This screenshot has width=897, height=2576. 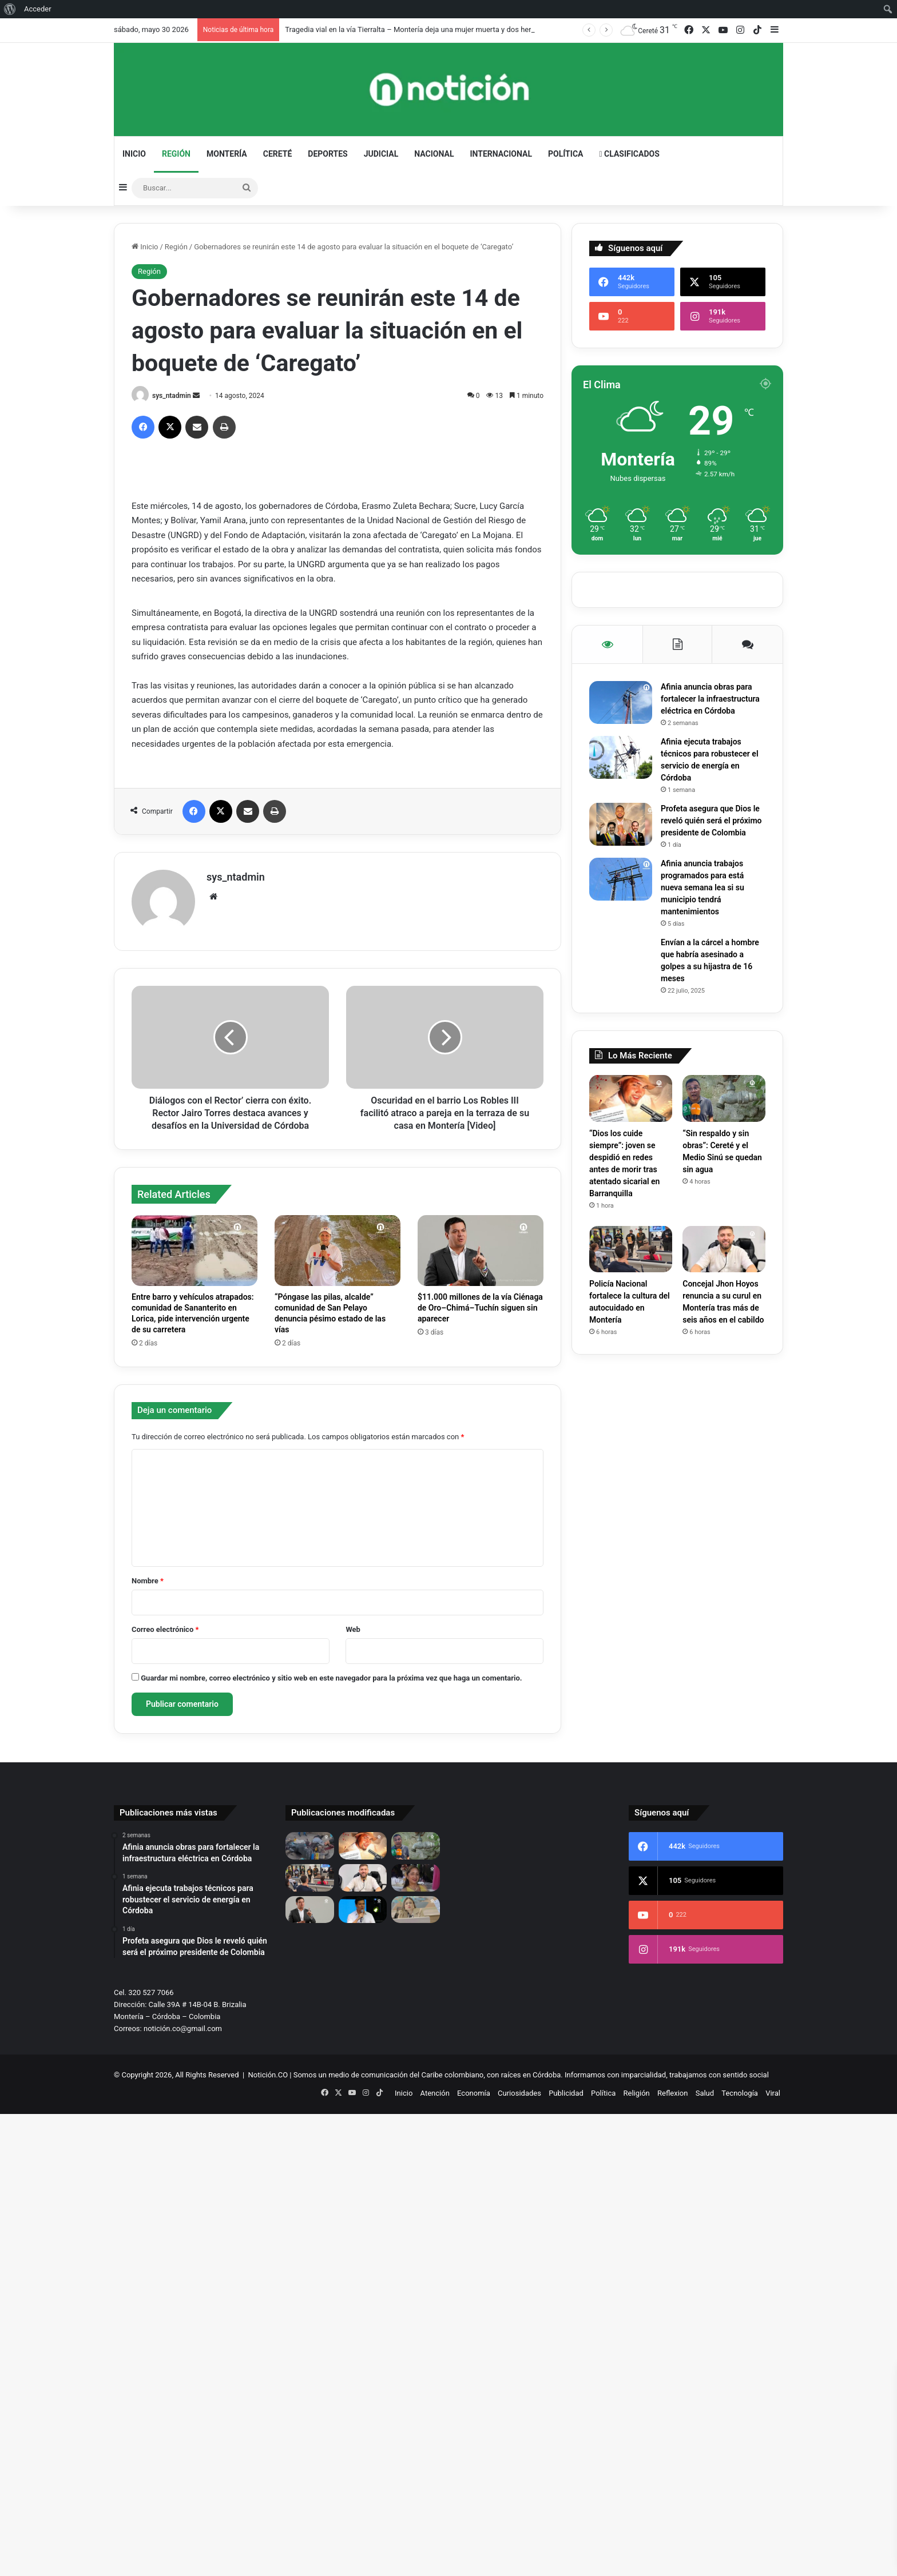 I want to click on Afinia anuncia obras para fortalecer la infraestructura eléctrica en Córdoba, so click(x=710, y=698).